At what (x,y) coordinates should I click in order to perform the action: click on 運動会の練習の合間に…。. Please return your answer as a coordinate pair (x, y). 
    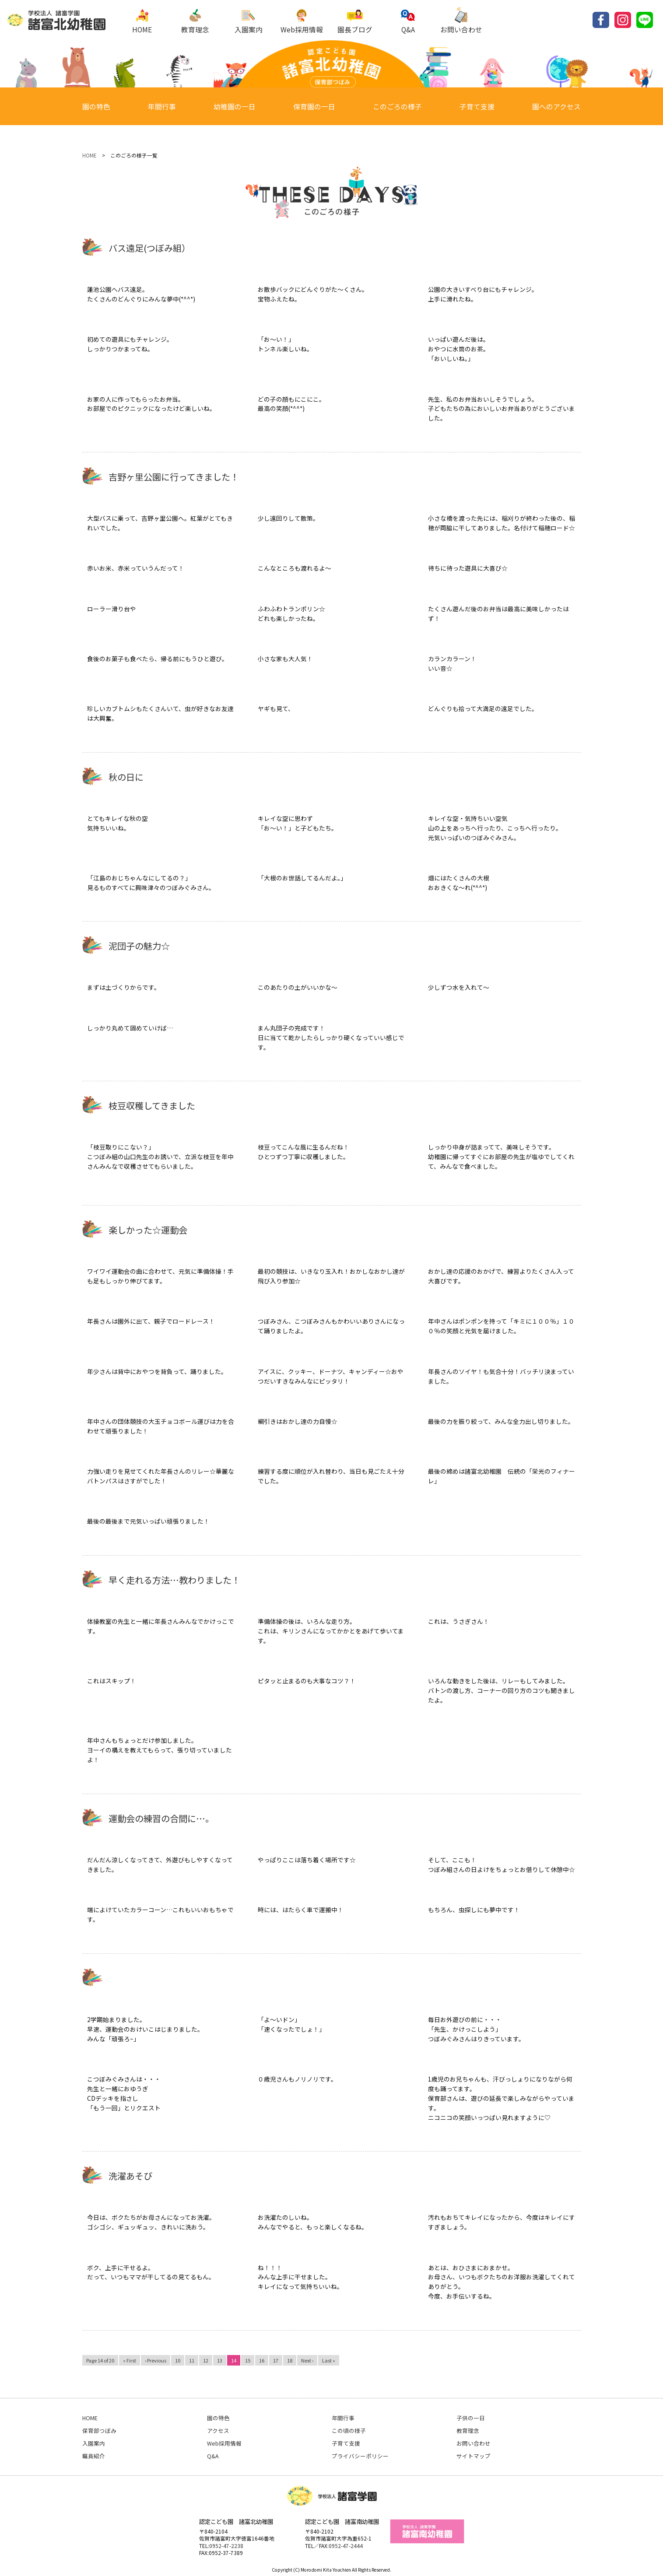
    Looking at the image, I should click on (161, 1818).